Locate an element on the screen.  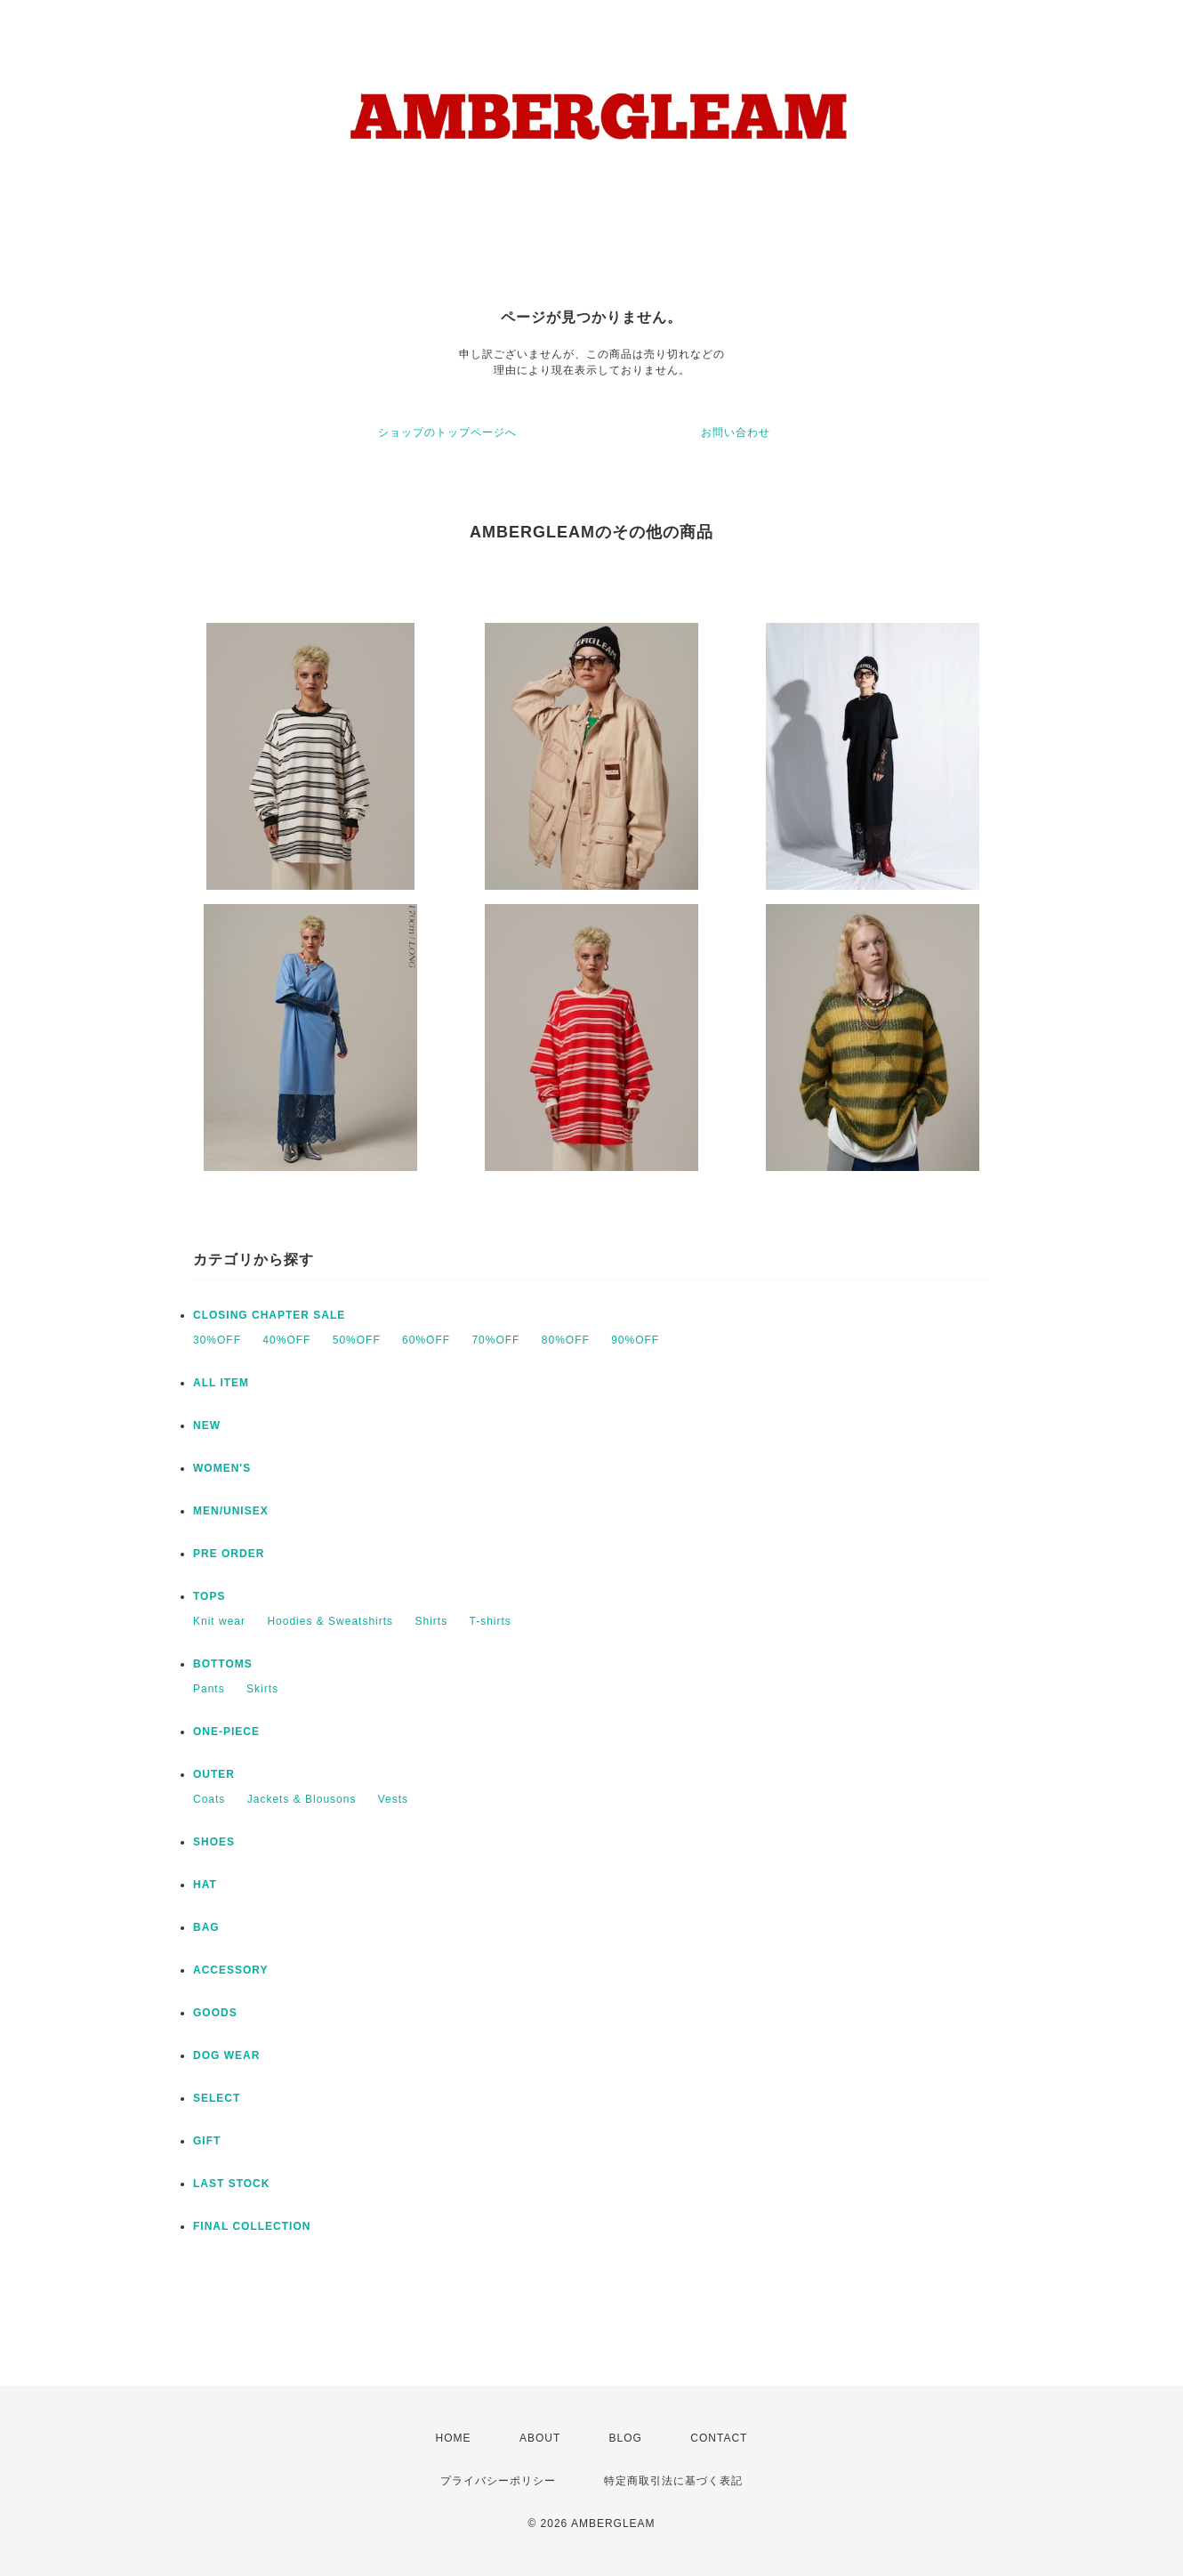
HAT is located at coordinates (205, 1884).